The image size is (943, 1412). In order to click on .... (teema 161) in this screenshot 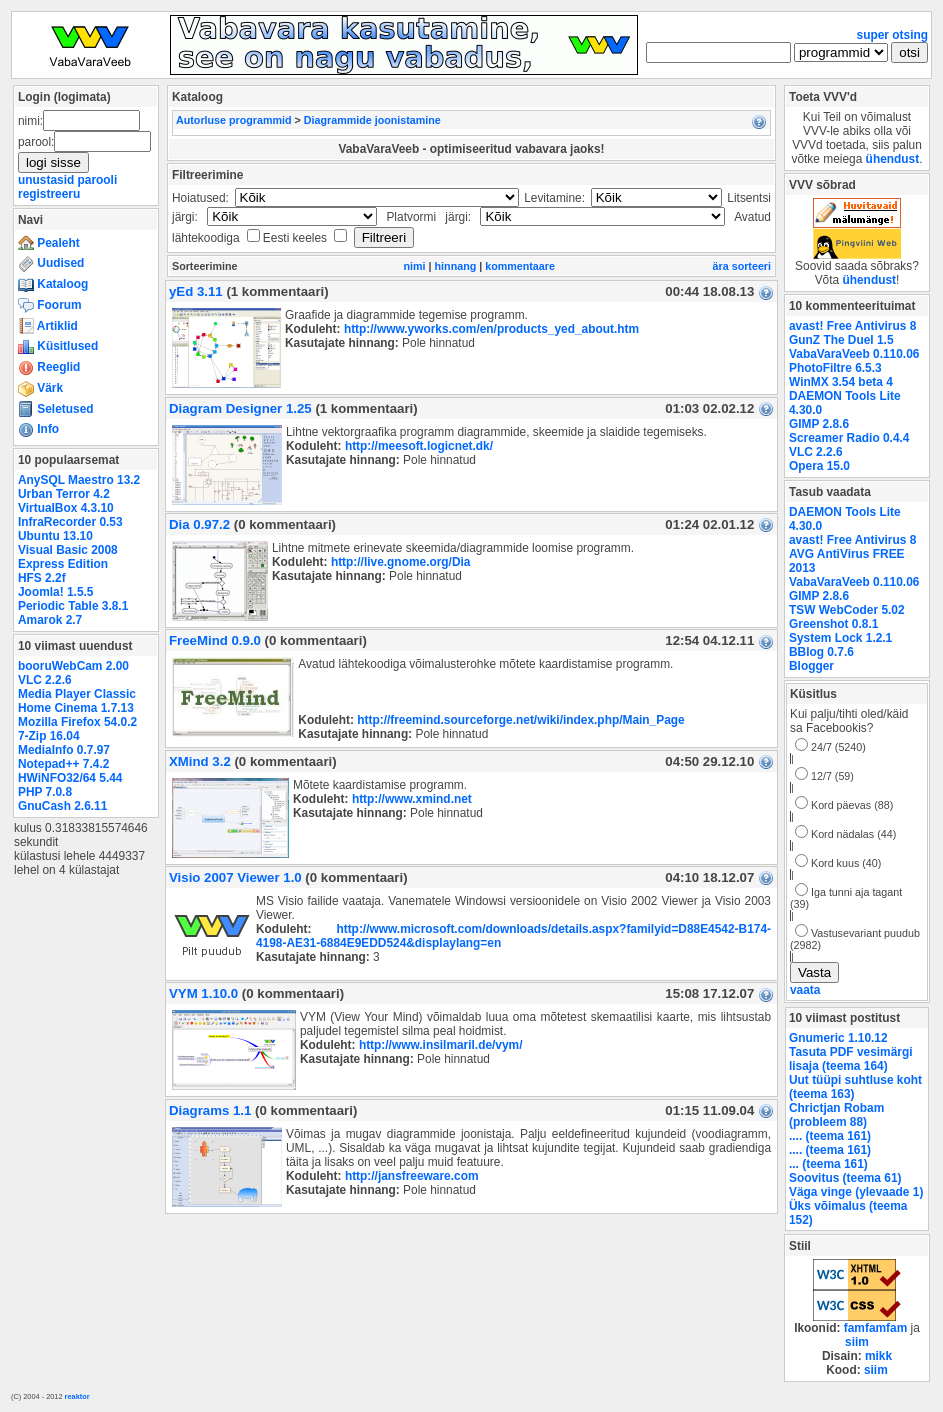, I will do `click(830, 1136)`.